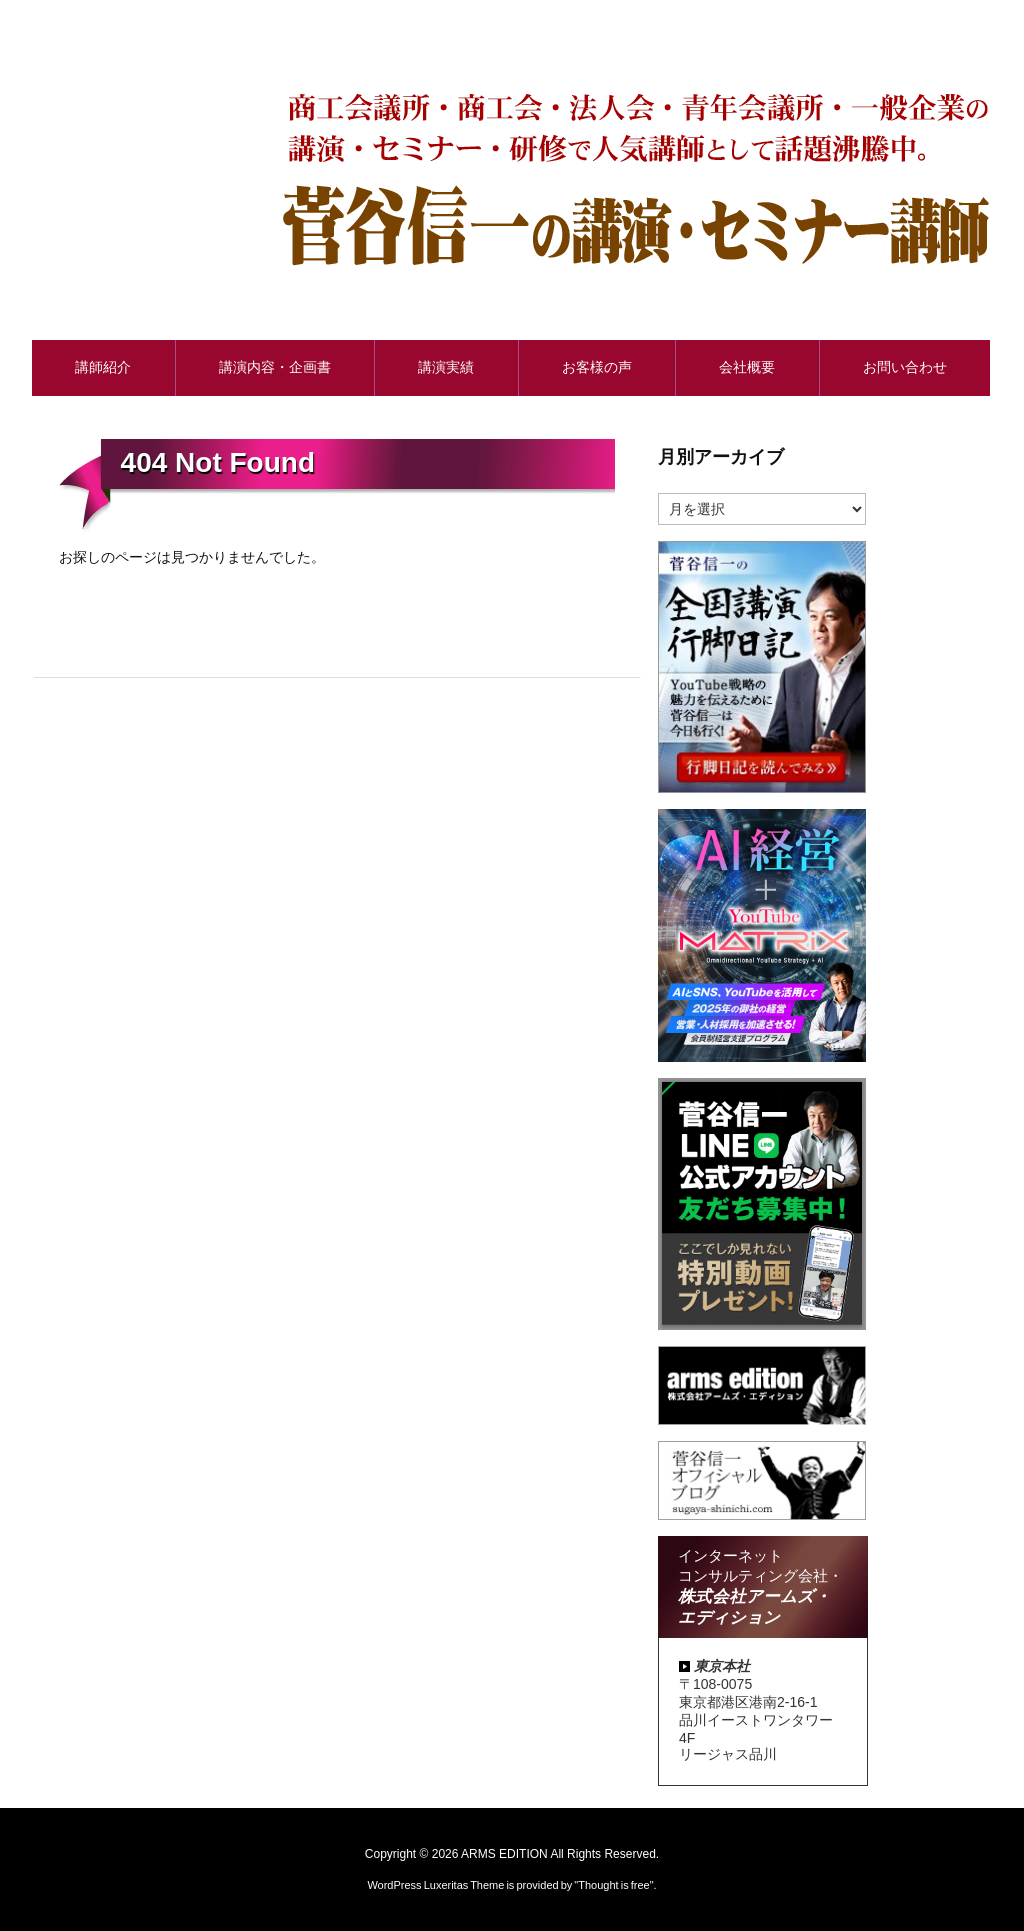  I want to click on Thought is free, so click(613, 1885).